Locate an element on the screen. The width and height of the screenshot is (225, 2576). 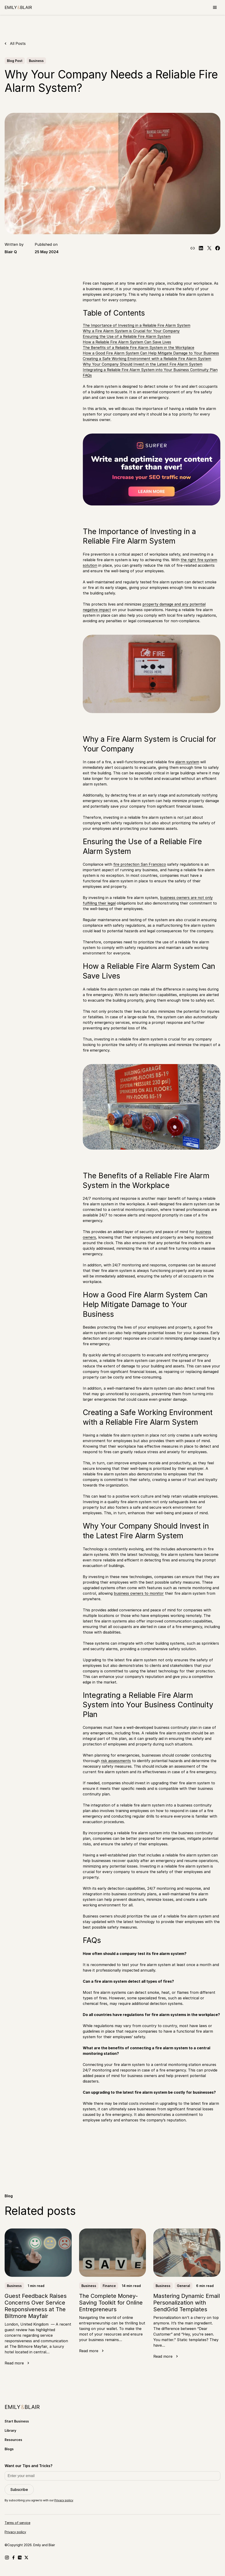
alarm system is located at coordinates (187, 762).